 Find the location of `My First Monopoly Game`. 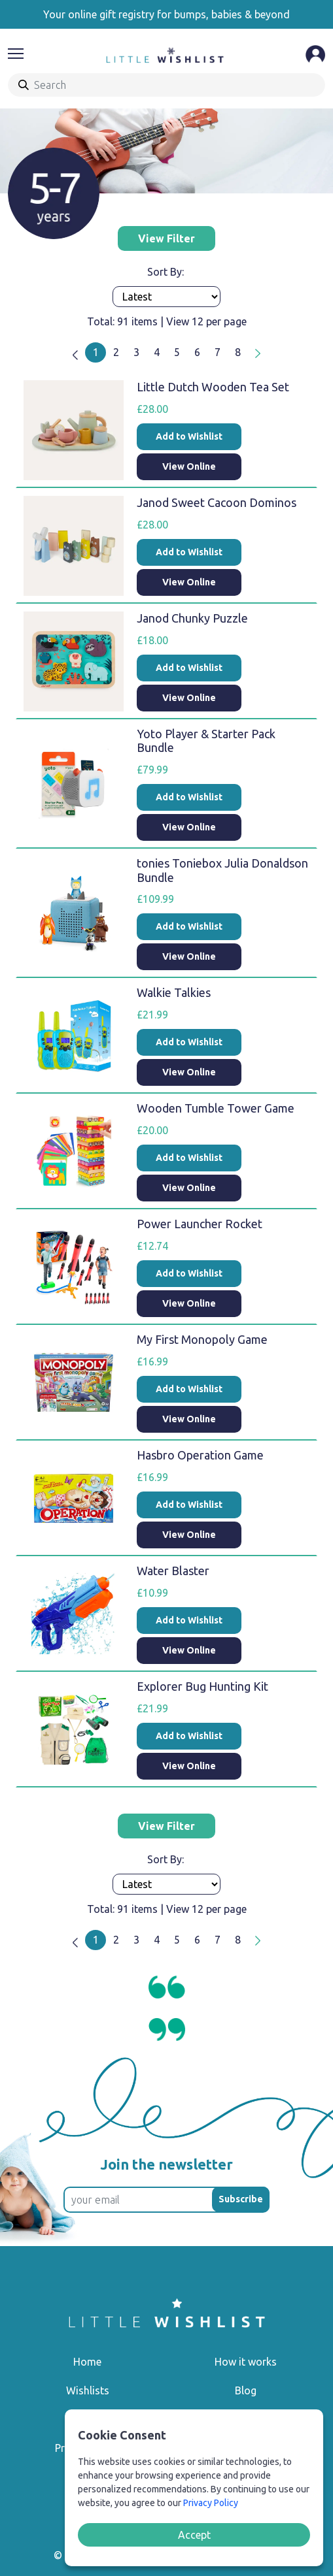

My First Monopoly Game is located at coordinates (202, 1339).